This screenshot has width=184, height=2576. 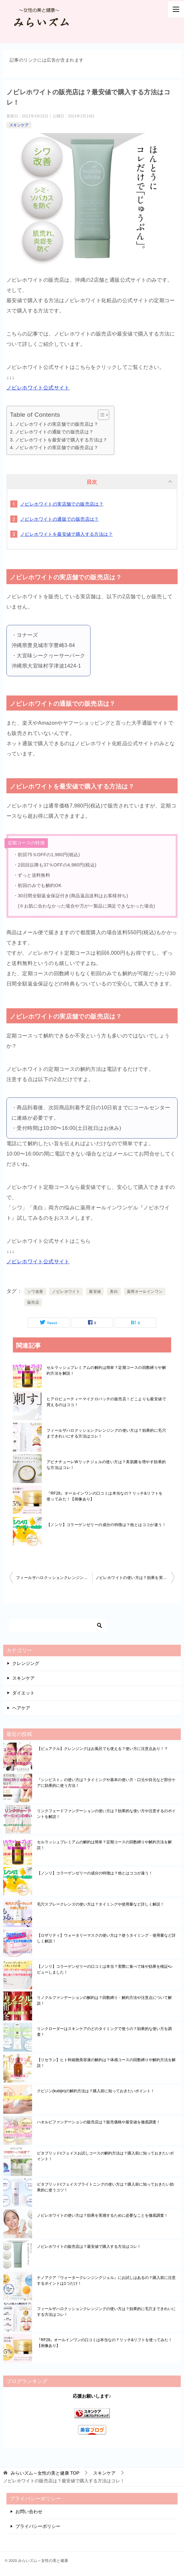 What do you see at coordinates (106, 1465) in the screenshot?
I see `アピナチューレWリッチジェルの使い方は？美肌菌を増やす効果的な方法はコレ！` at bounding box center [106, 1465].